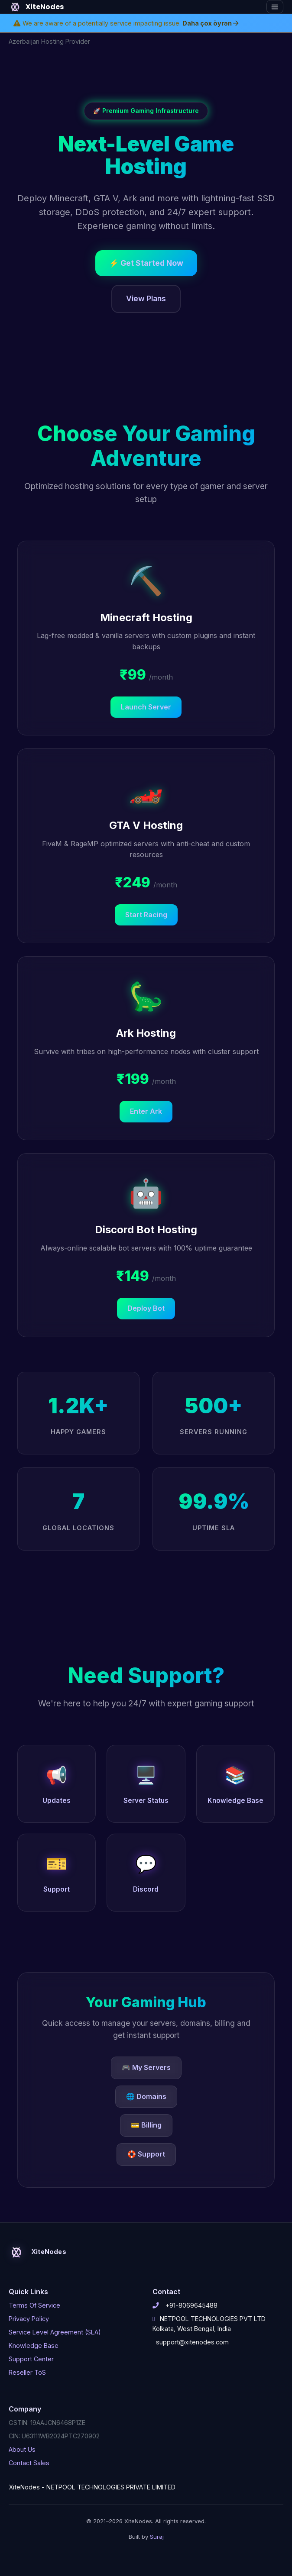 Image resolution: width=292 pixels, height=2576 pixels. What do you see at coordinates (27, 2372) in the screenshot?
I see `Reseller ToS` at bounding box center [27, 2372].